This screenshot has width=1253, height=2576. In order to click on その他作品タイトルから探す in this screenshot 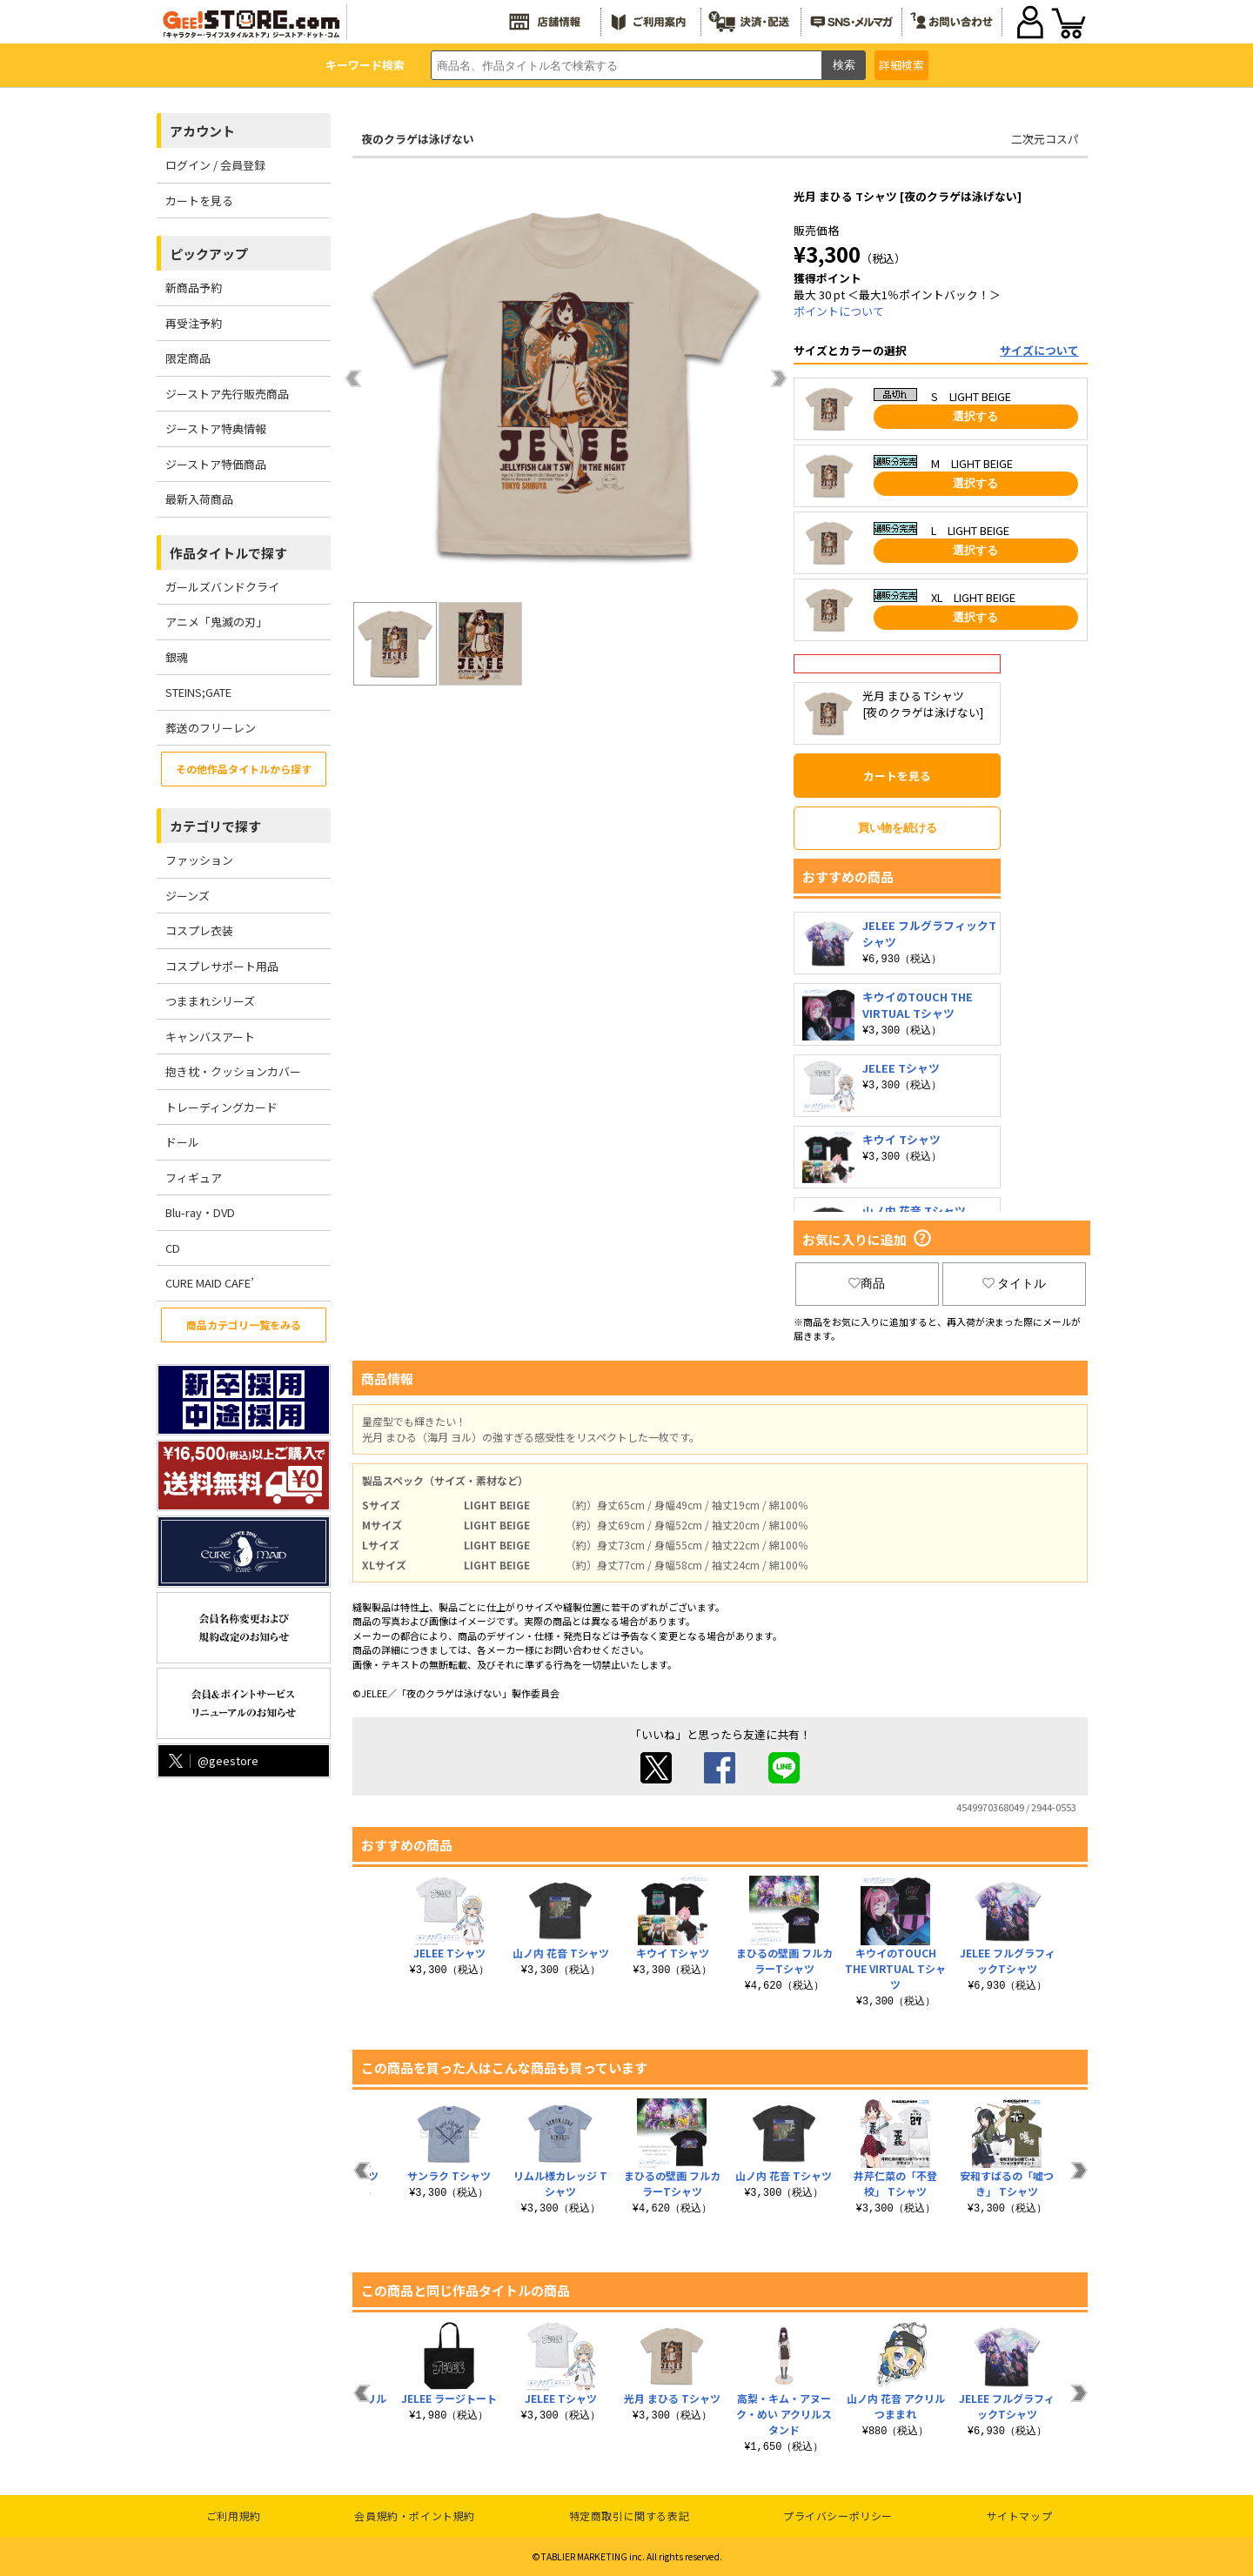, I will do `click(244, 768)`.